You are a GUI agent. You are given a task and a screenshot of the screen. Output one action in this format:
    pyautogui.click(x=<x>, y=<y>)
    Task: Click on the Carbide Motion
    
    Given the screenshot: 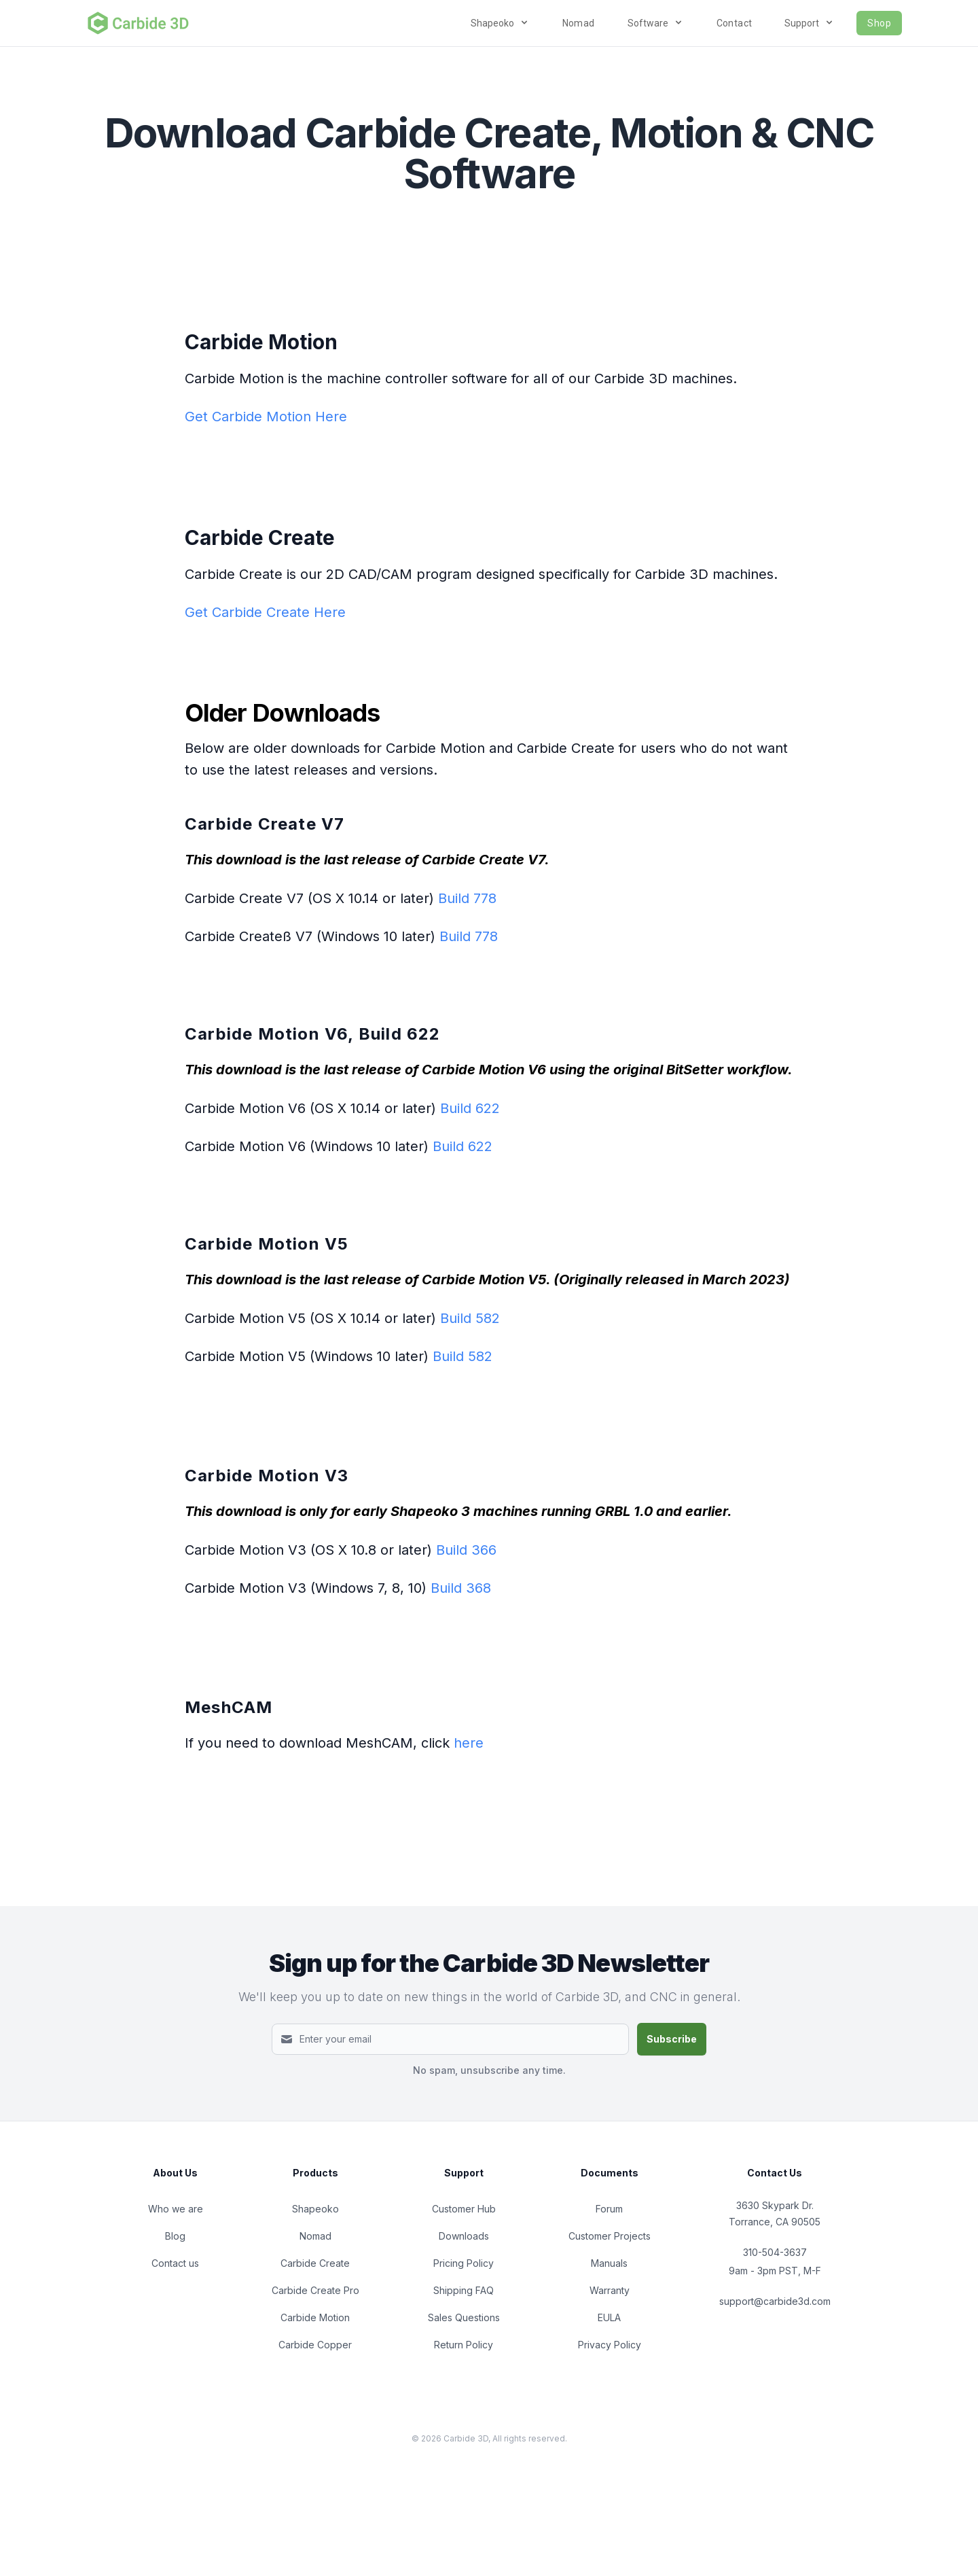 What is the action you would take?
    pyautogui.click(x=315, y=2317)
    